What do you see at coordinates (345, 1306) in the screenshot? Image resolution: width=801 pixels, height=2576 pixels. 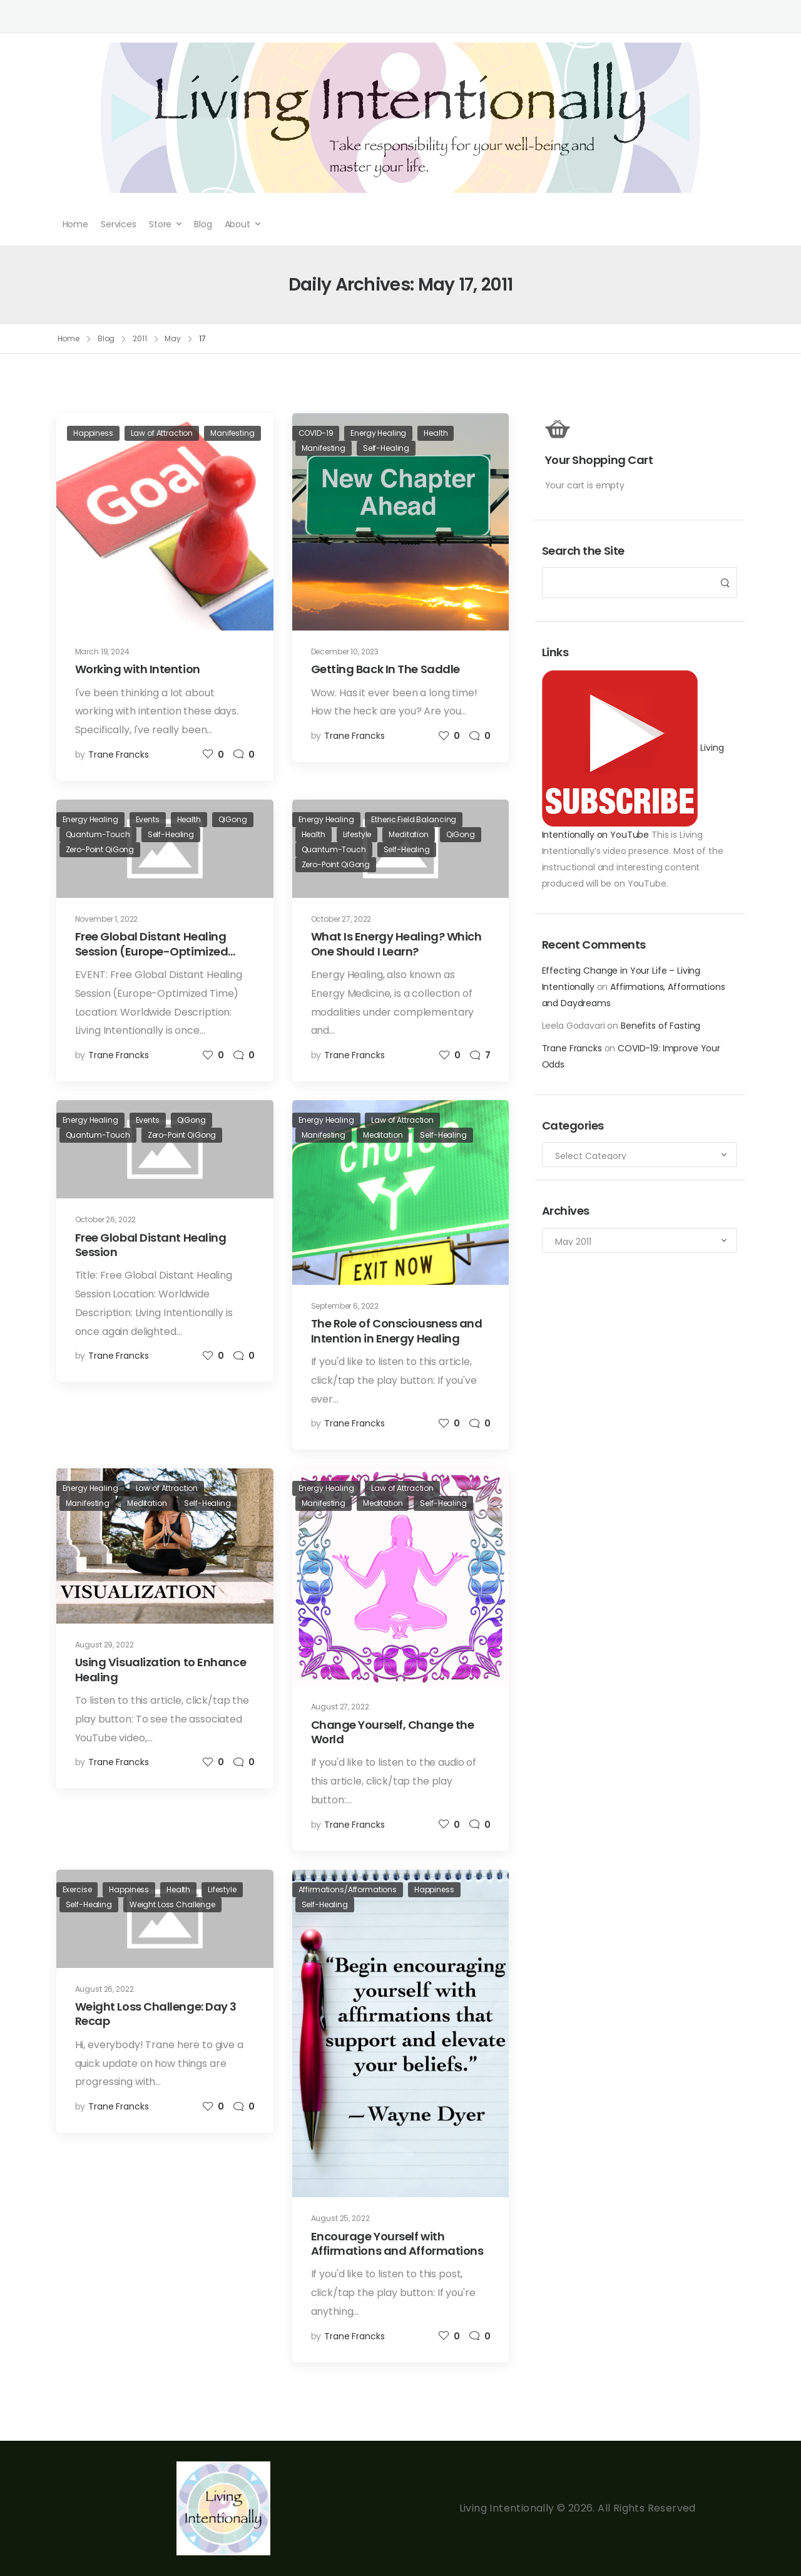 I see `September 6, 2022` at bounding box center [345, 1306].